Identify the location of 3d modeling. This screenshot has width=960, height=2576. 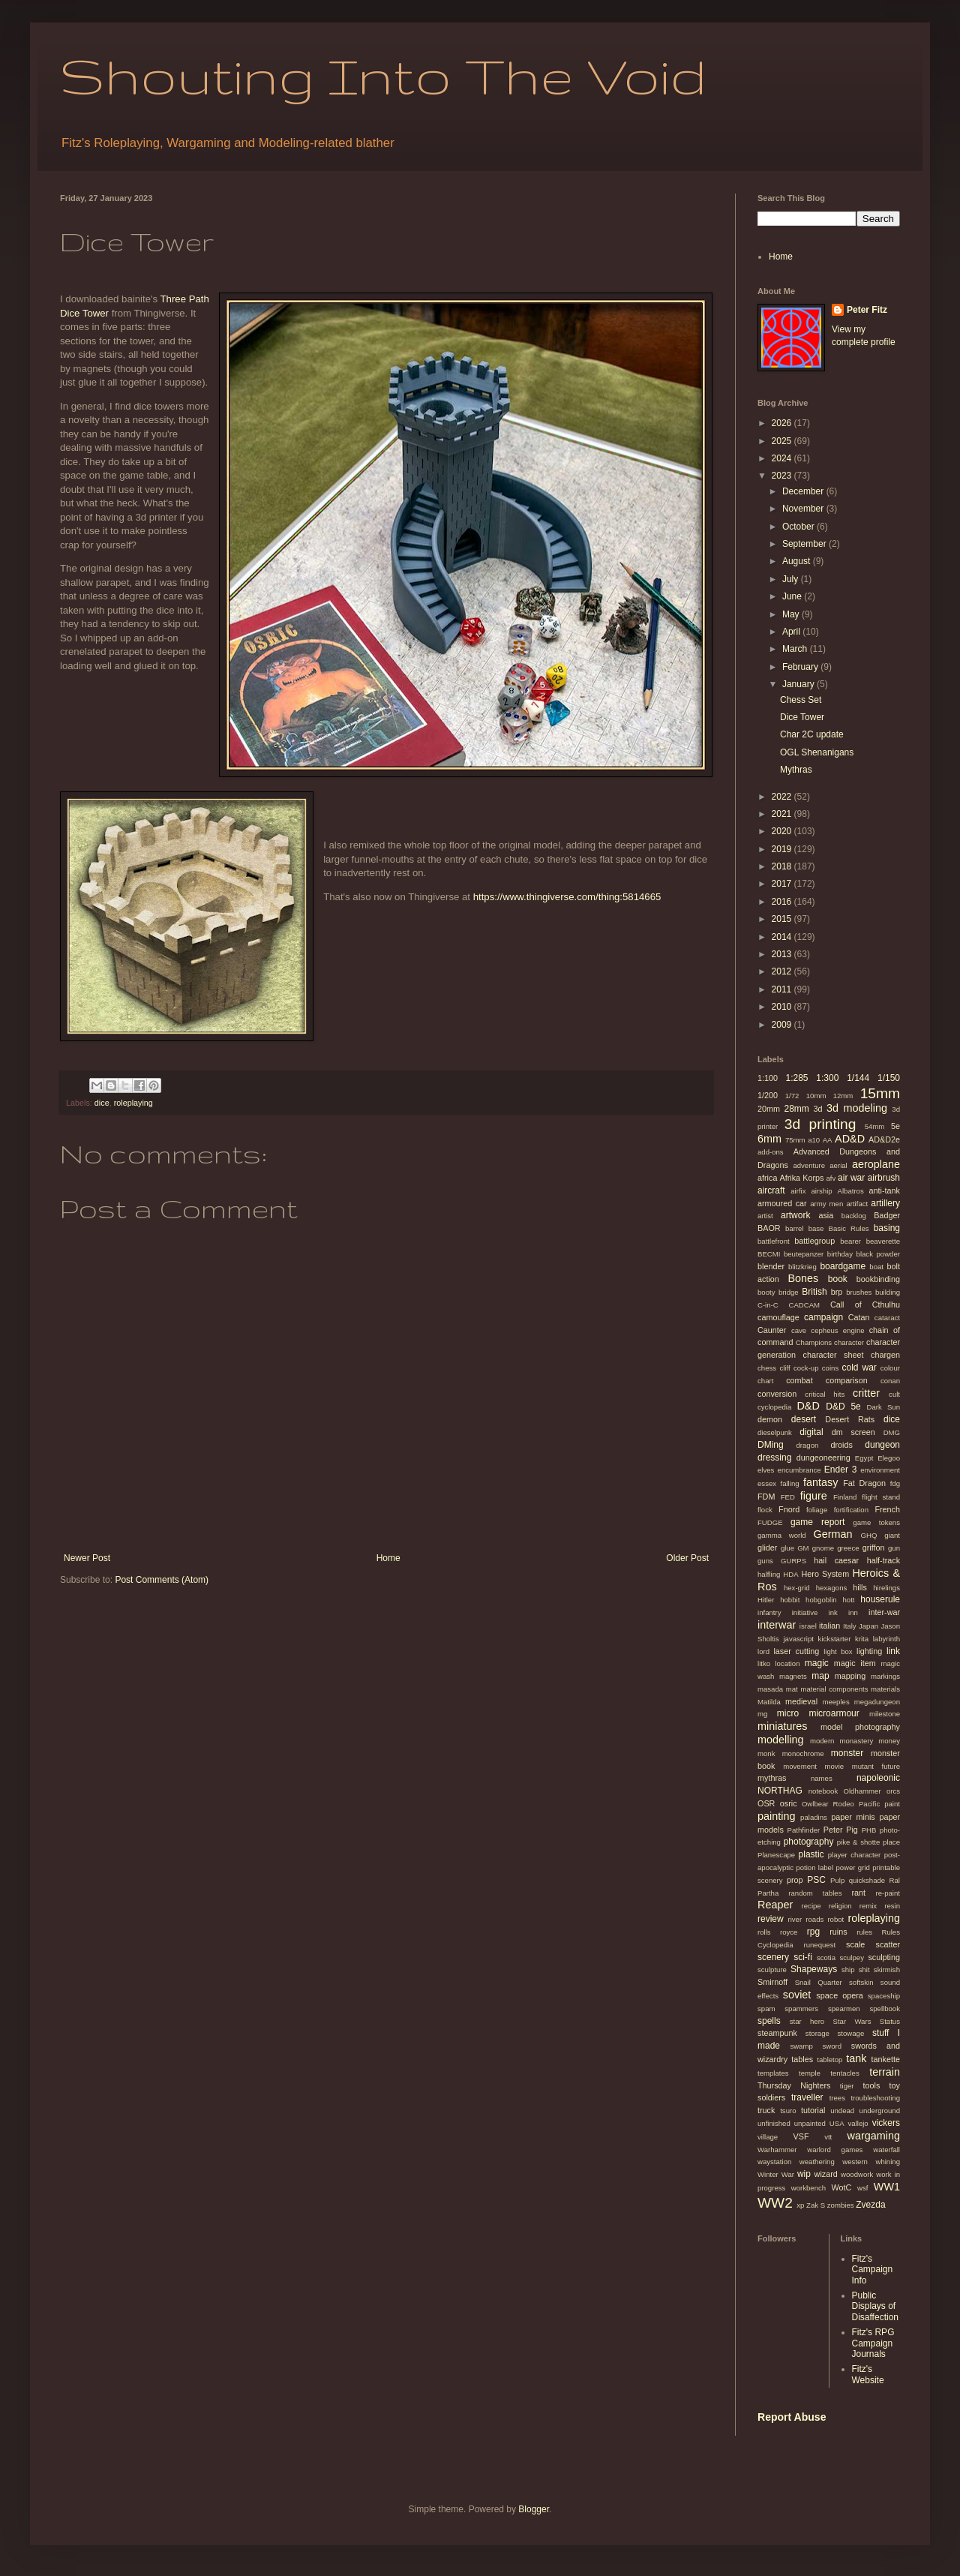
(856, 1108).